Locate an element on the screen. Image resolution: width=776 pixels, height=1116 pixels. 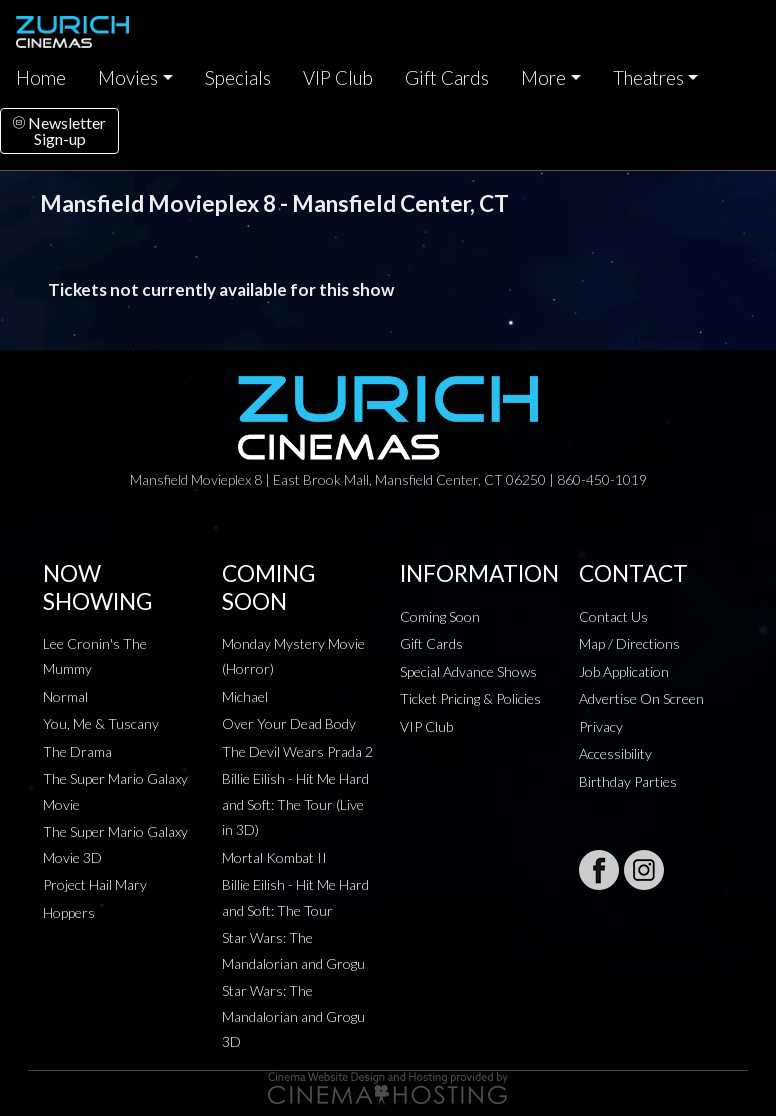
Specials is located at coordinates (238, 78).